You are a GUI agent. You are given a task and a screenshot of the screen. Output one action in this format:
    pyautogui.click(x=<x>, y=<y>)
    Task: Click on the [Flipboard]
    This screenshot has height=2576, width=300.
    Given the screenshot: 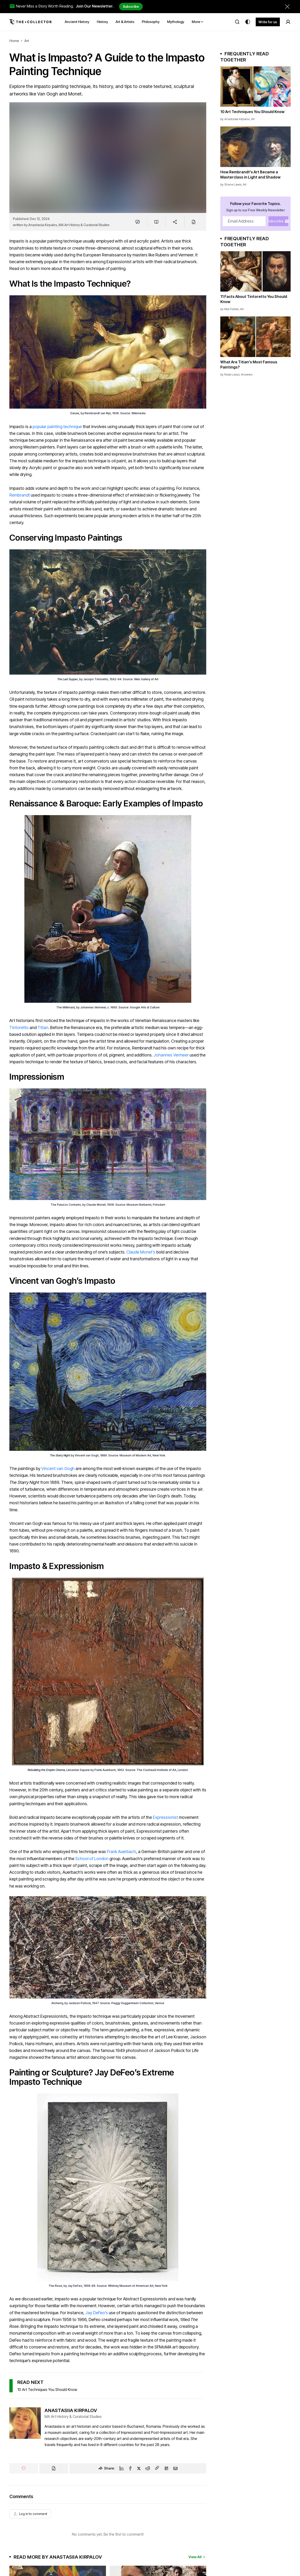 What is the action you would take?
    pyautogui.click(x=166, y=2468)
    